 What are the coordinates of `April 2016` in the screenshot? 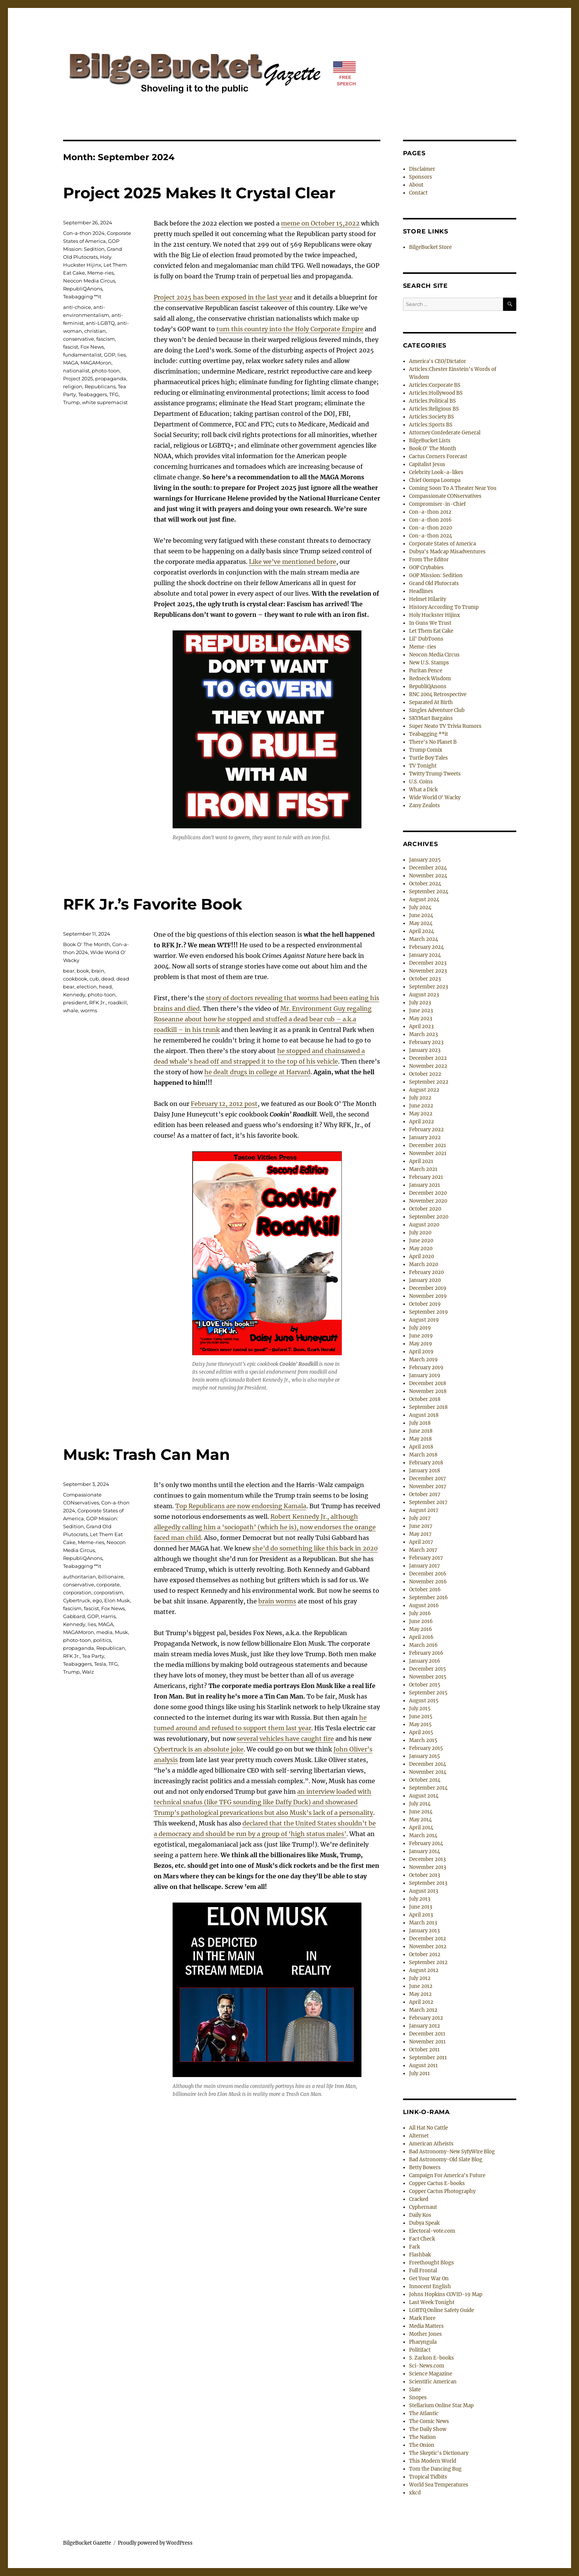 It's located at (421, 1637).